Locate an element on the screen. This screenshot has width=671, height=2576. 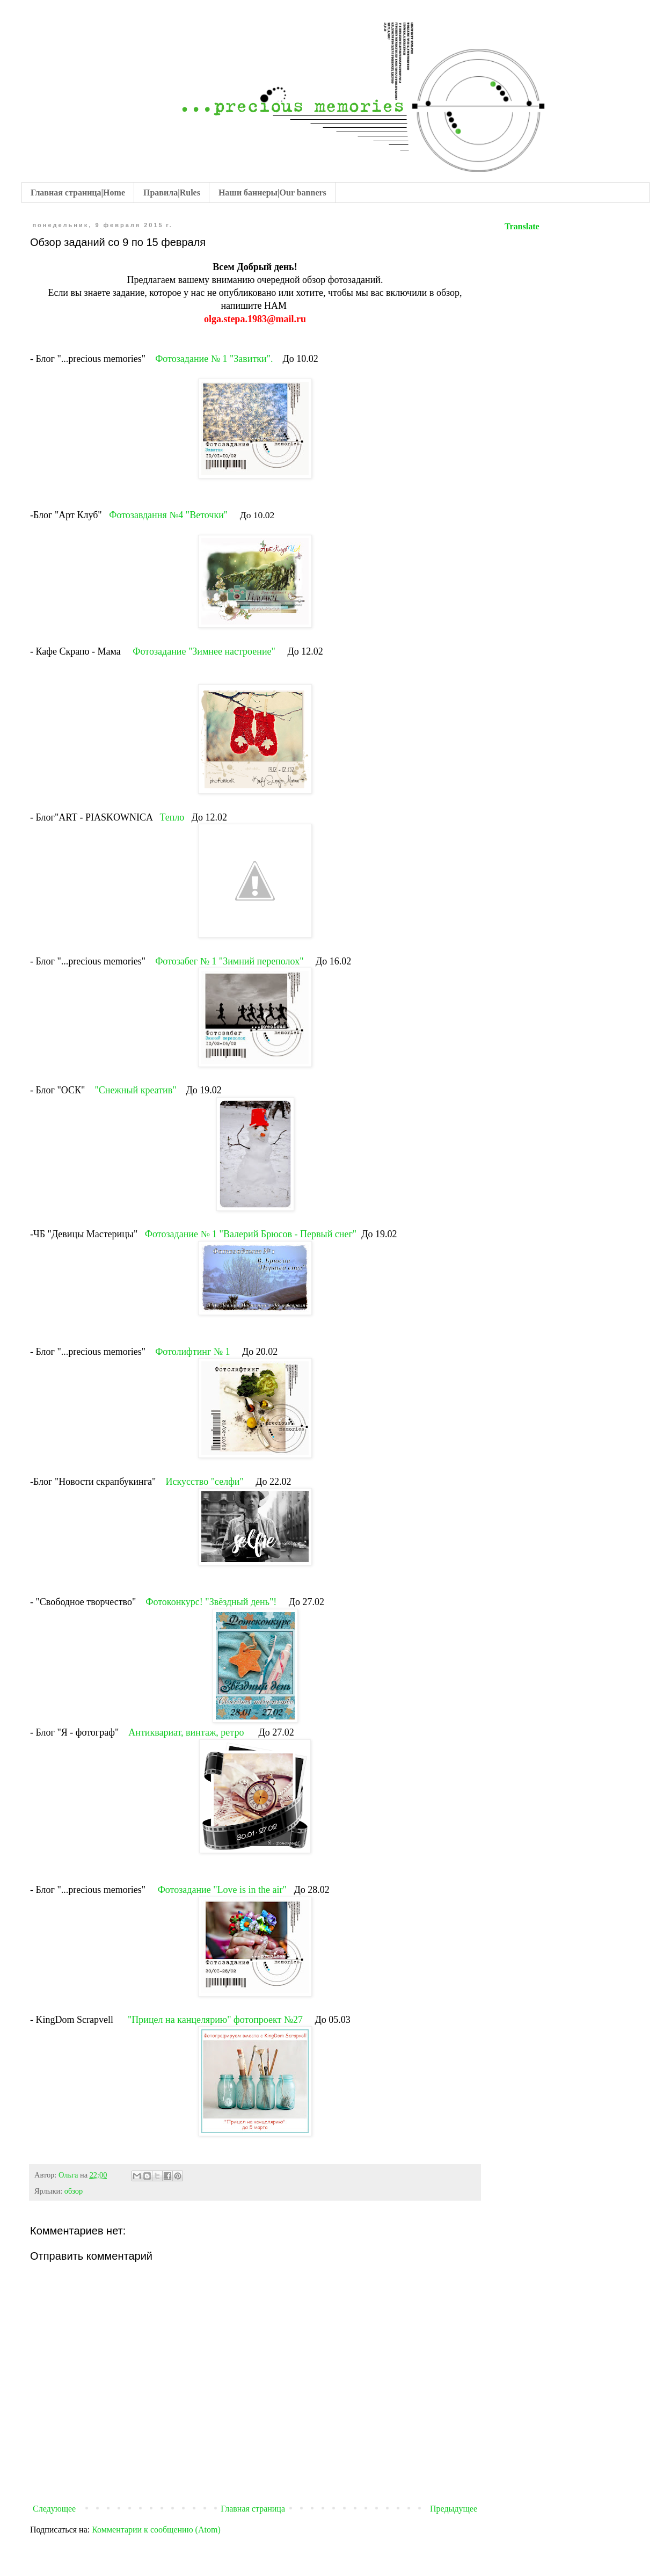
Фотозадание № 1 "Валерий Брюсов - Первый снег" is located at coordinates (250, 1234).